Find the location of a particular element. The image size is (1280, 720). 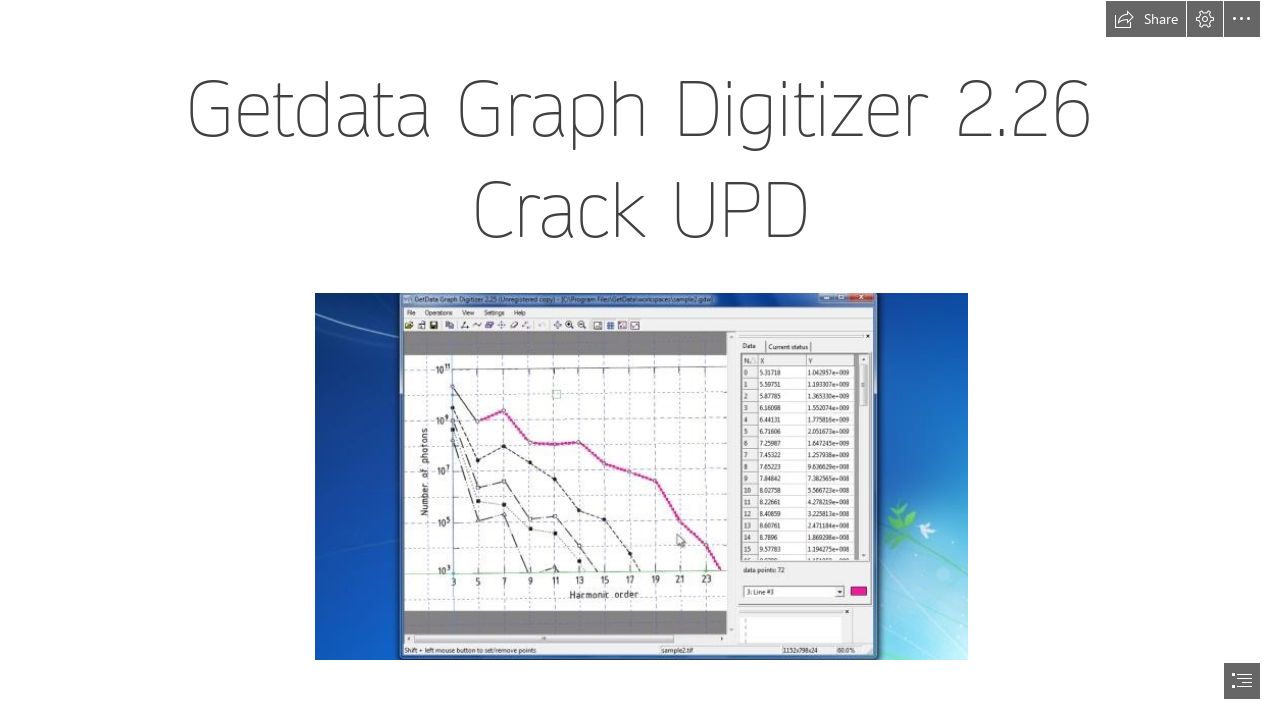

[button] is located at coordinates (1146, 19).